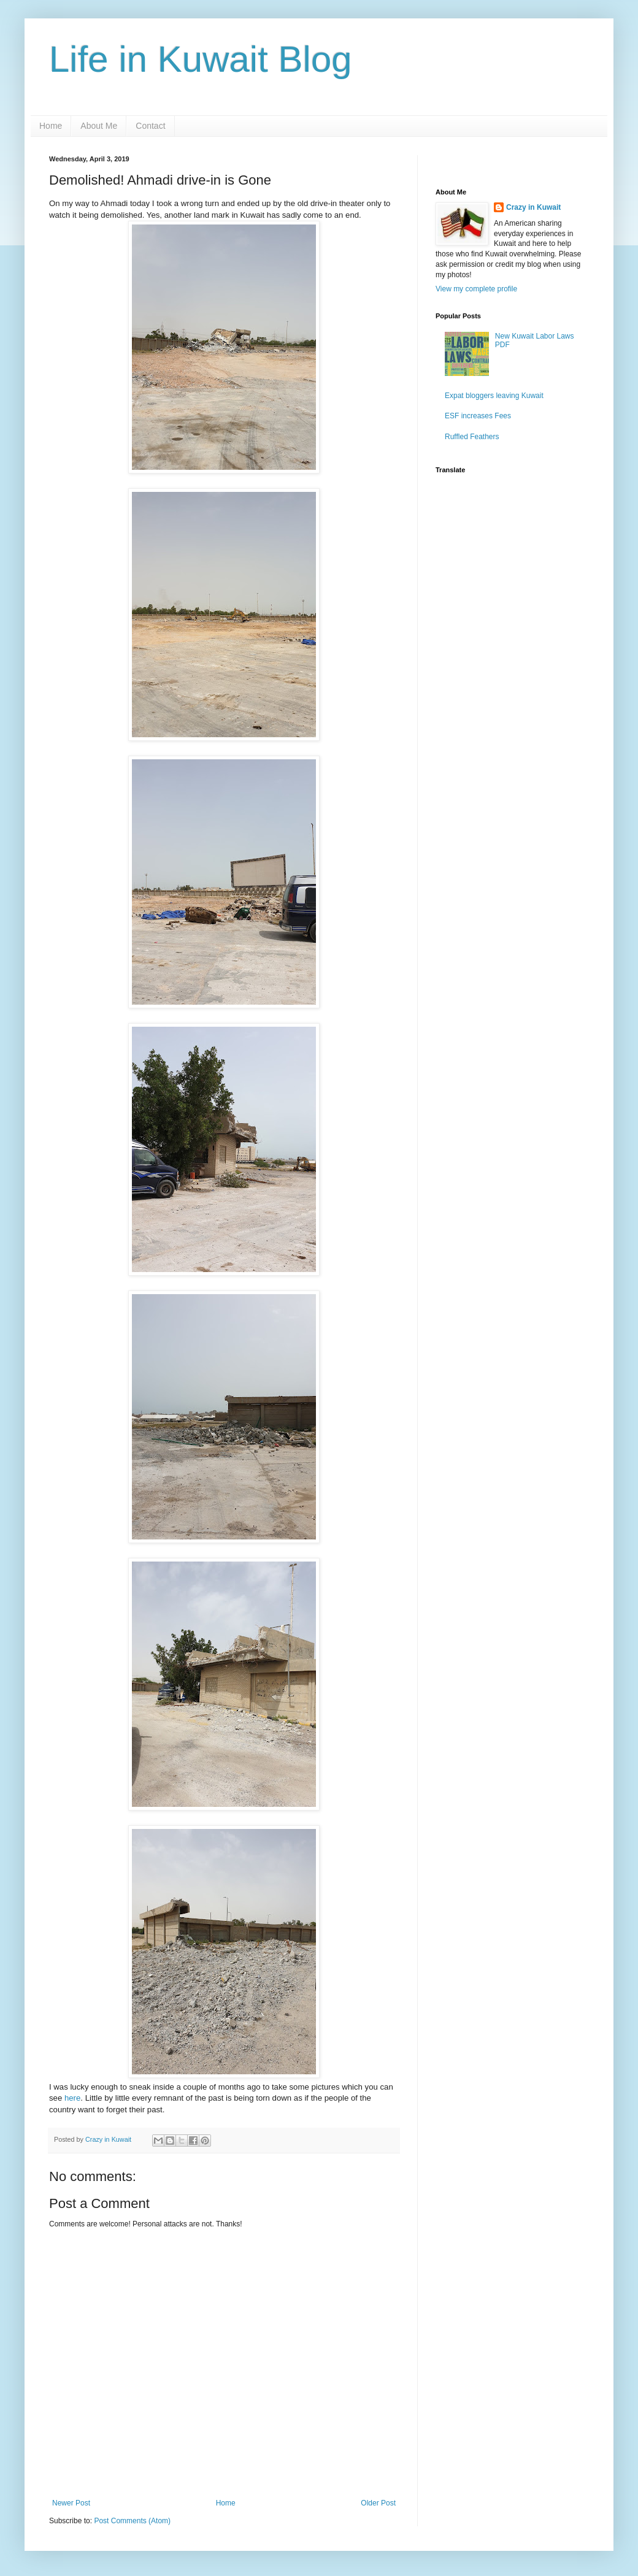 The width and height of the screenshot is (638, 2576). Describe the element at coordinates (478, 416) in the screenshot. I see `ESF increases Fees` at that location.